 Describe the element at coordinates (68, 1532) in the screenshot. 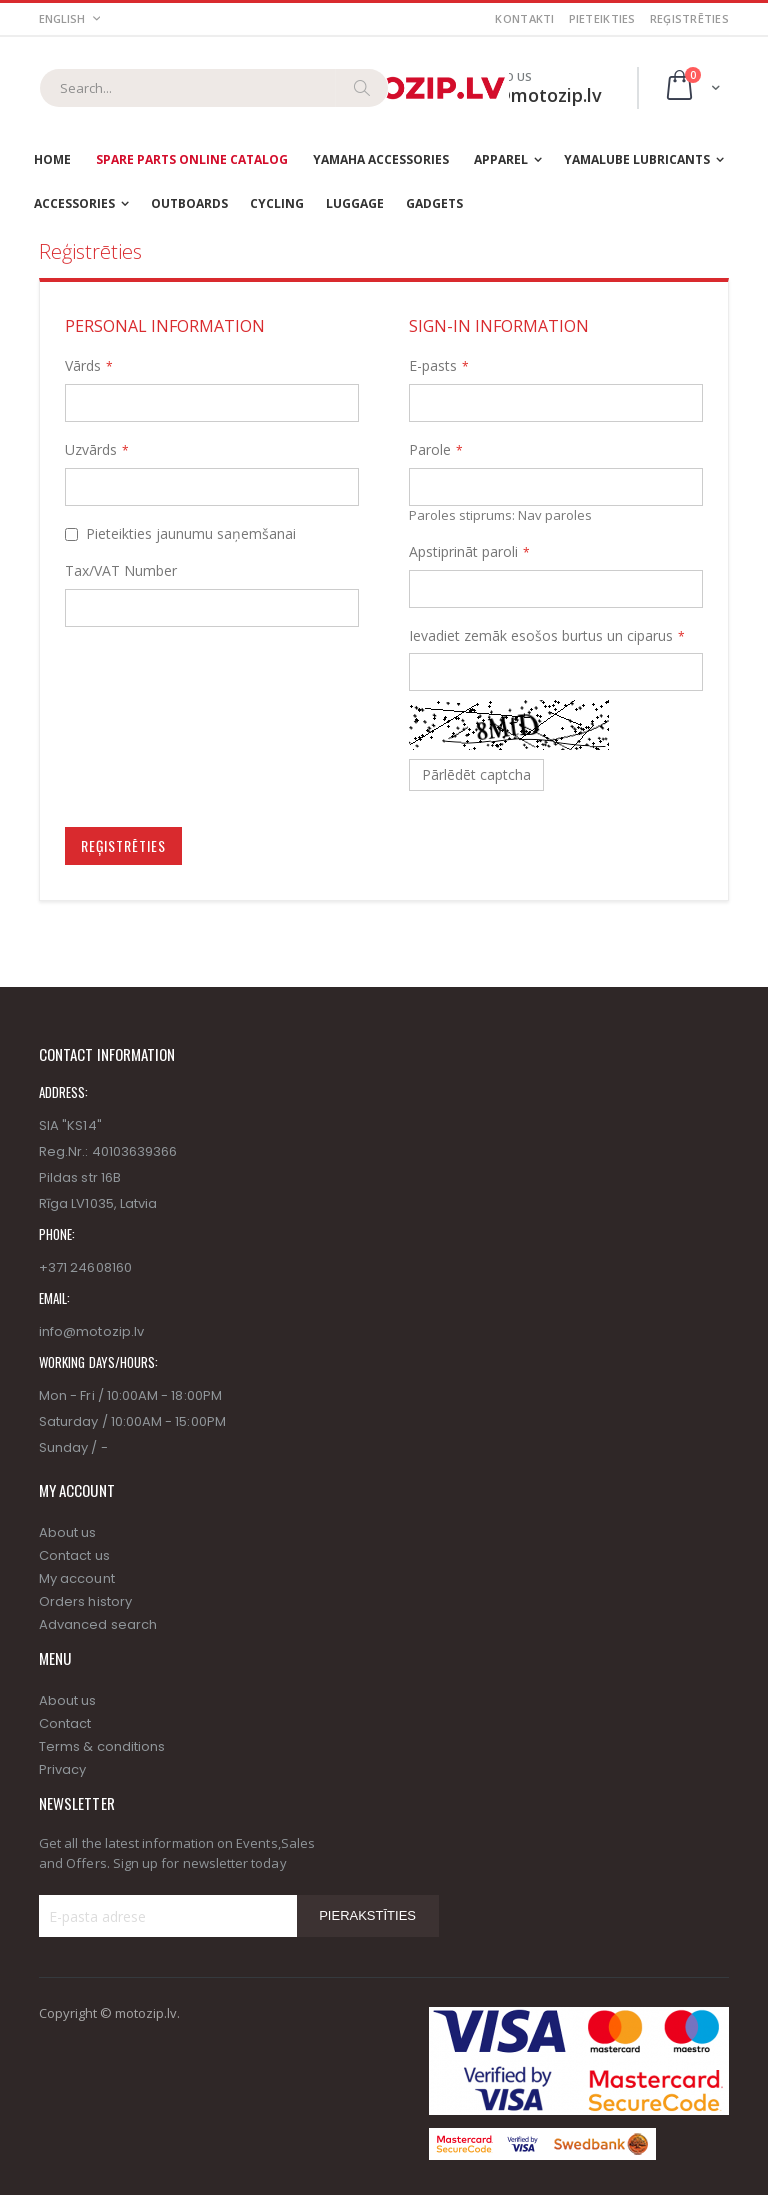

I see `About us` at that location.